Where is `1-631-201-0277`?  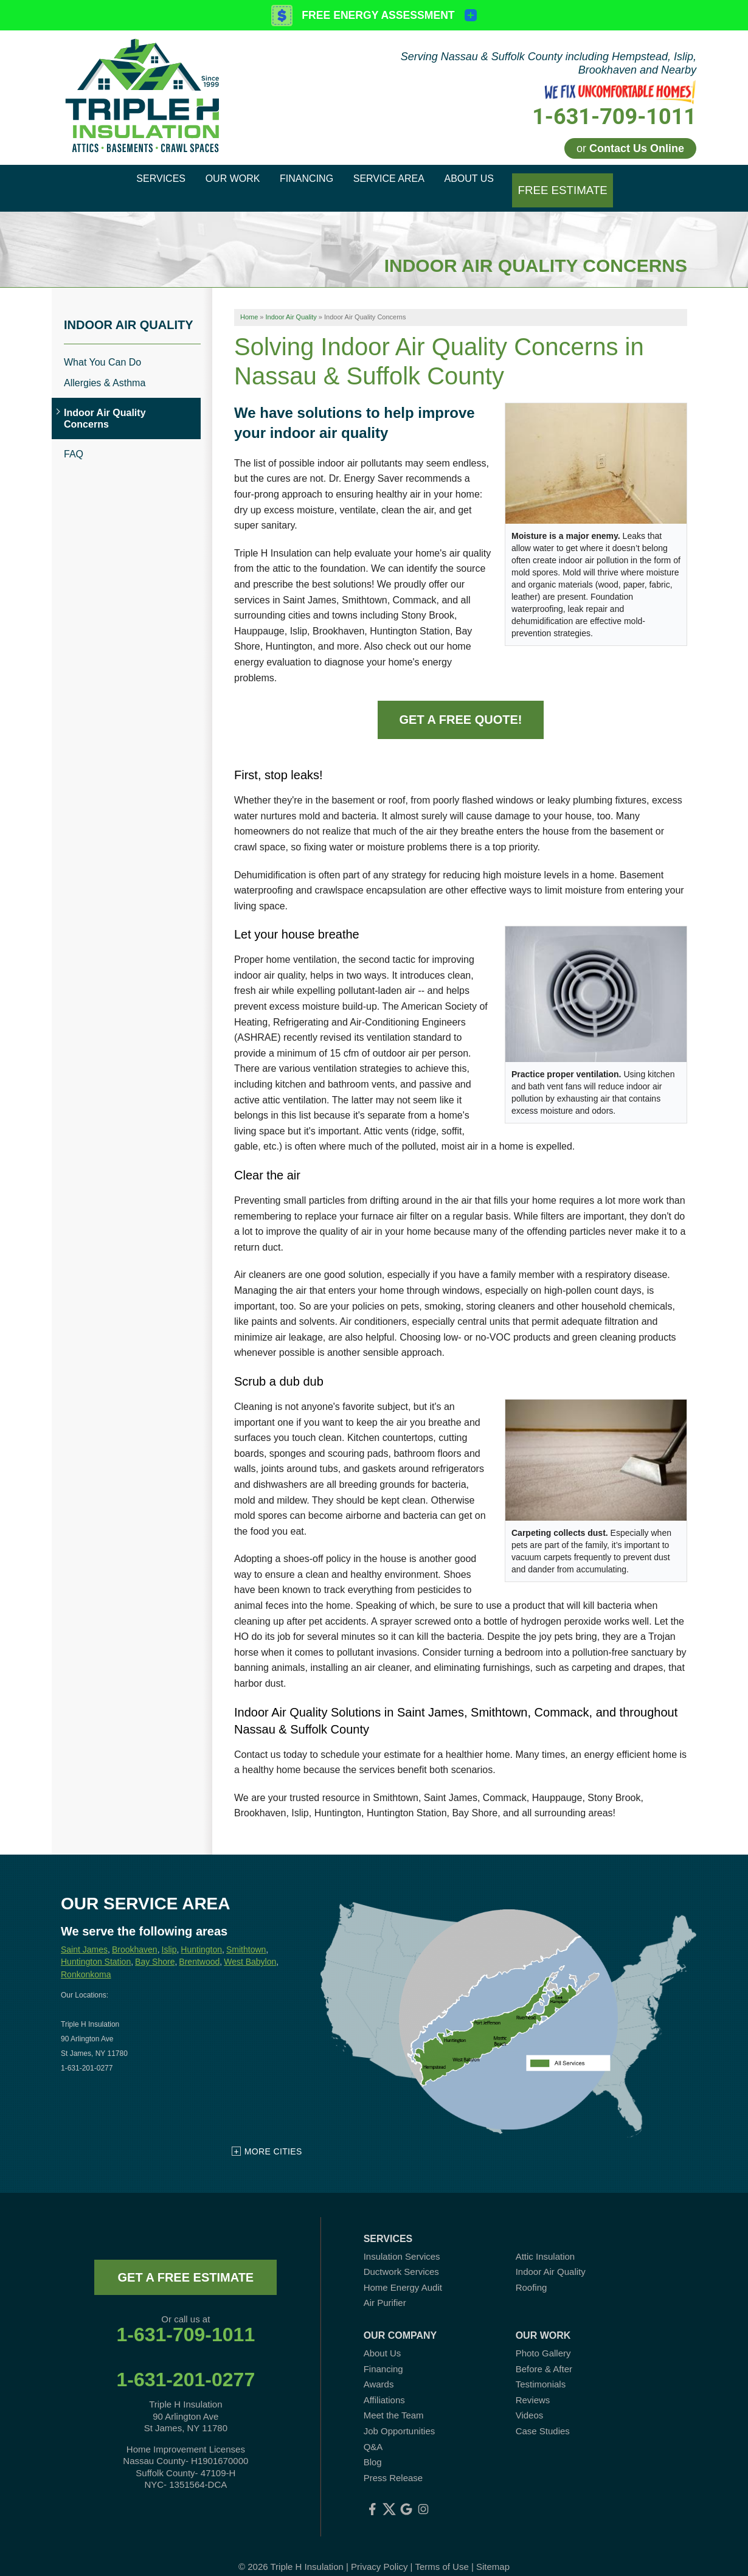
1-631-201-0277 is located at coordinates (185, 2365).